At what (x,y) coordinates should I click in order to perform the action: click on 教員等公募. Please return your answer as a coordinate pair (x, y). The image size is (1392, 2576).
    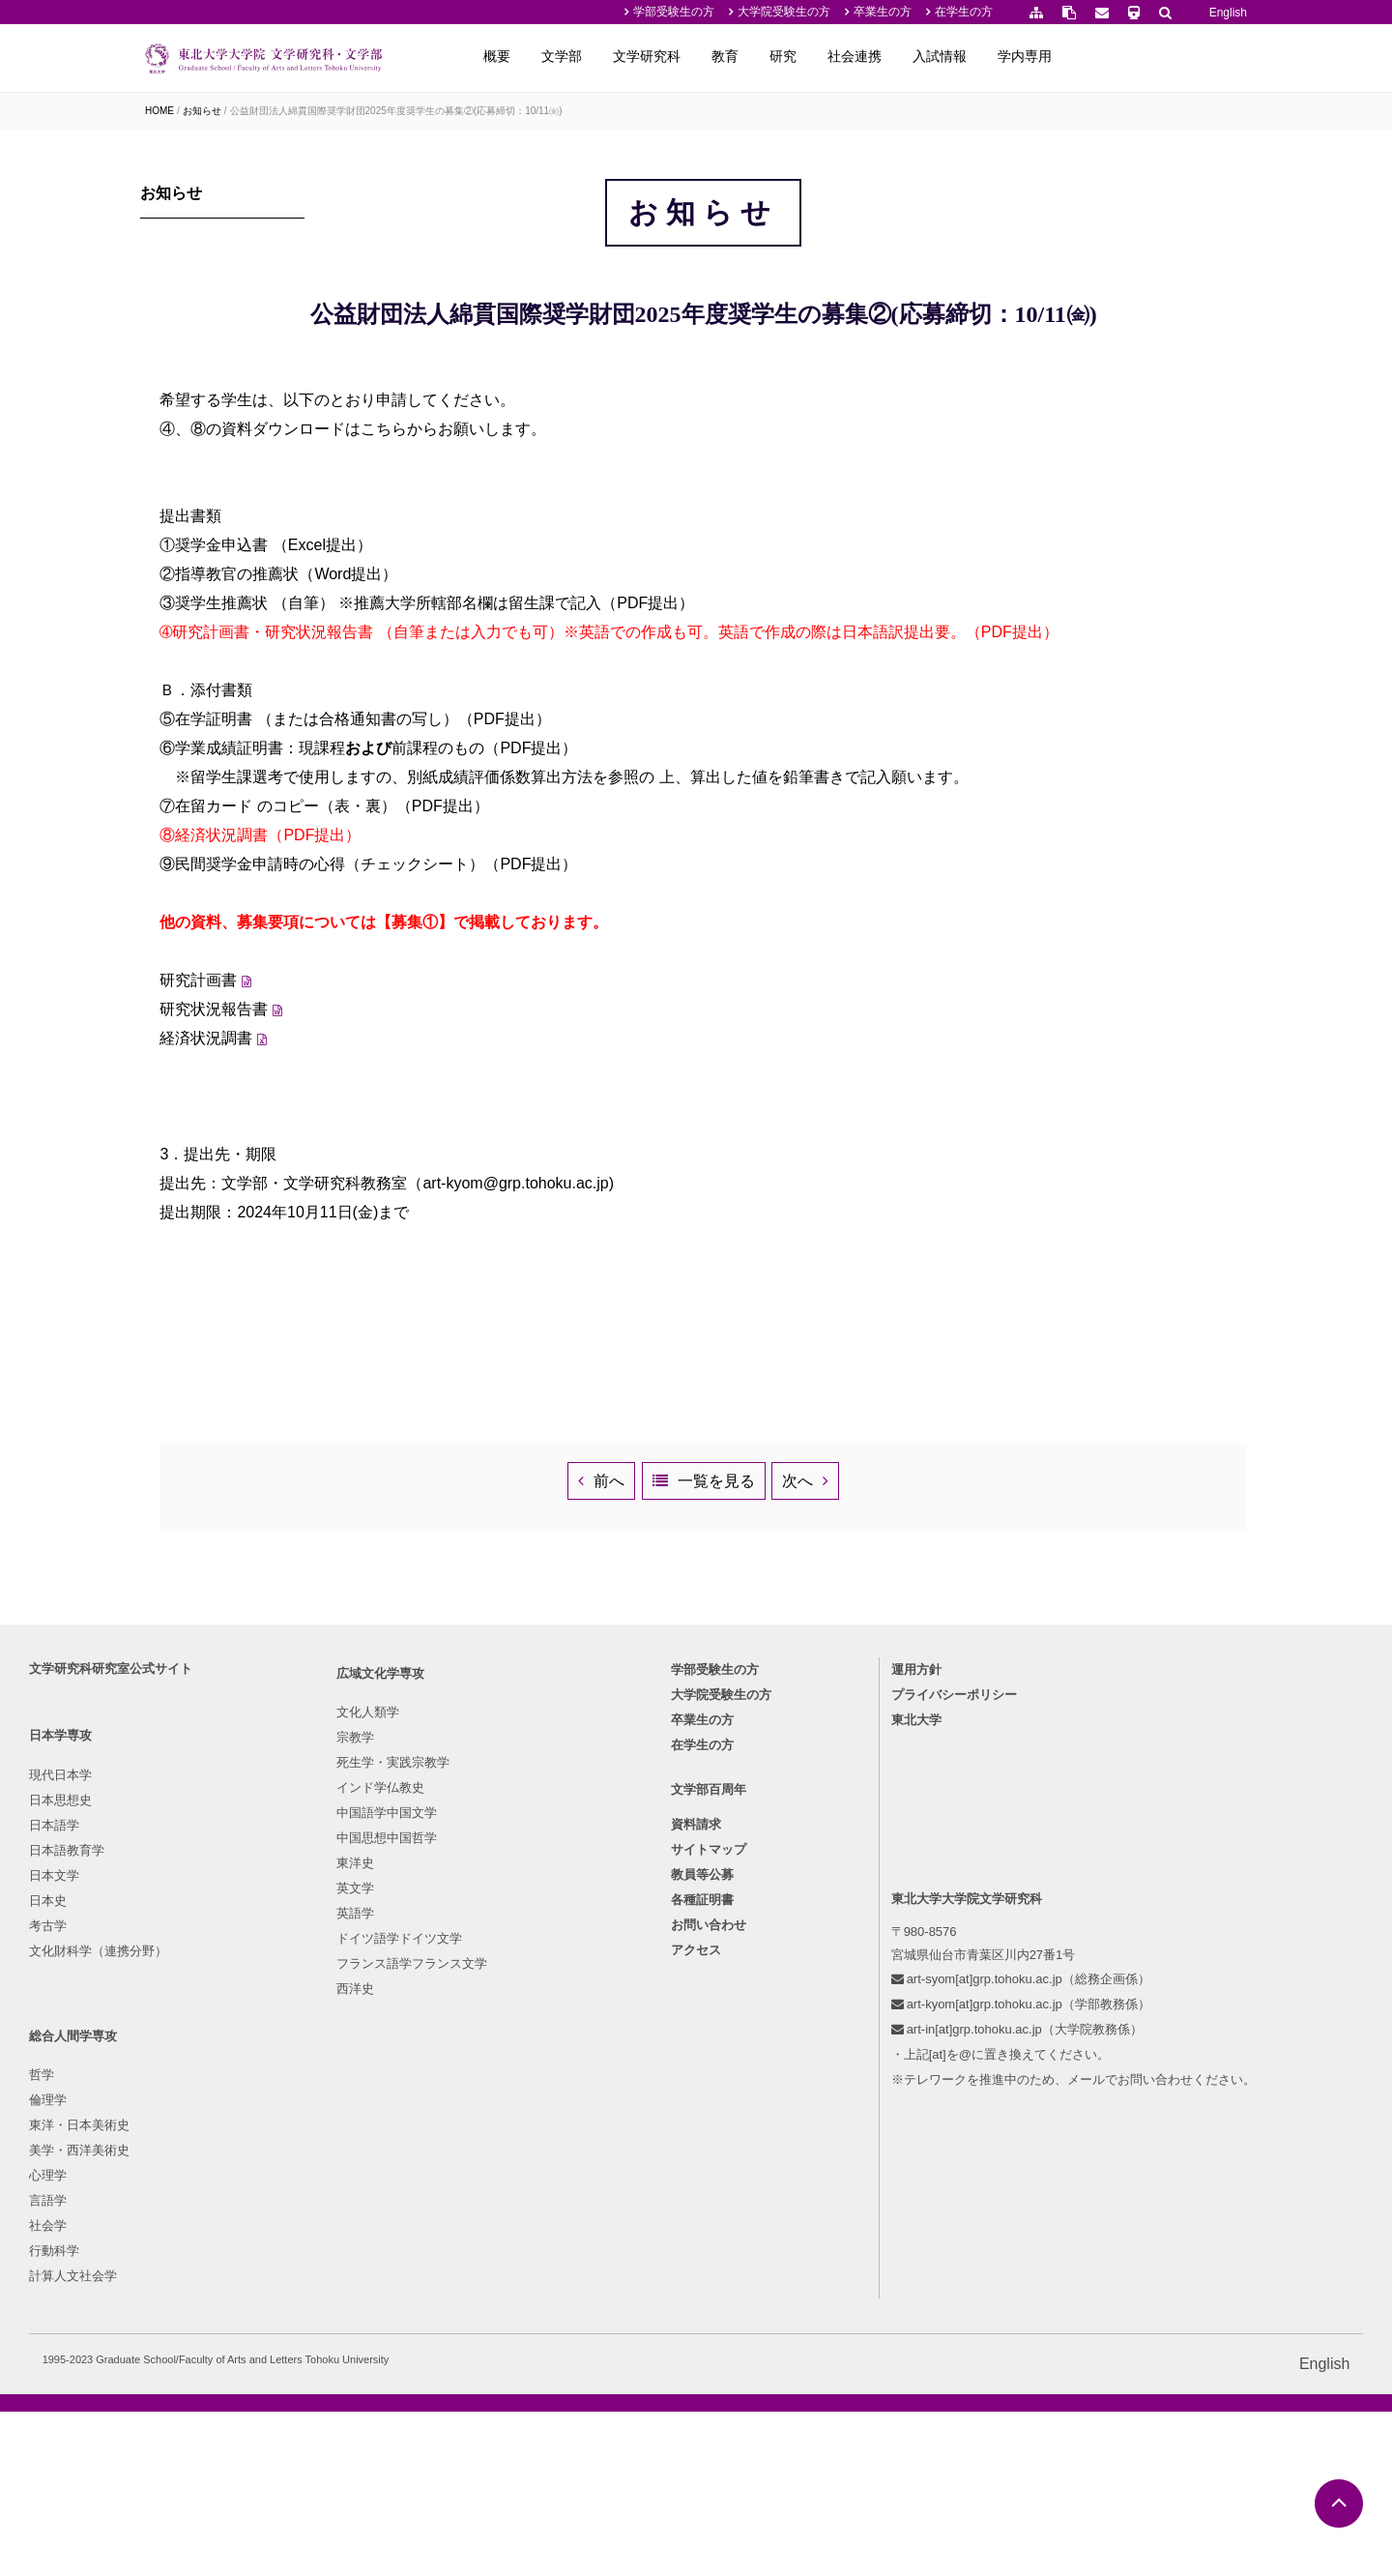
    Looking at the image, I should click on (702, 2213).